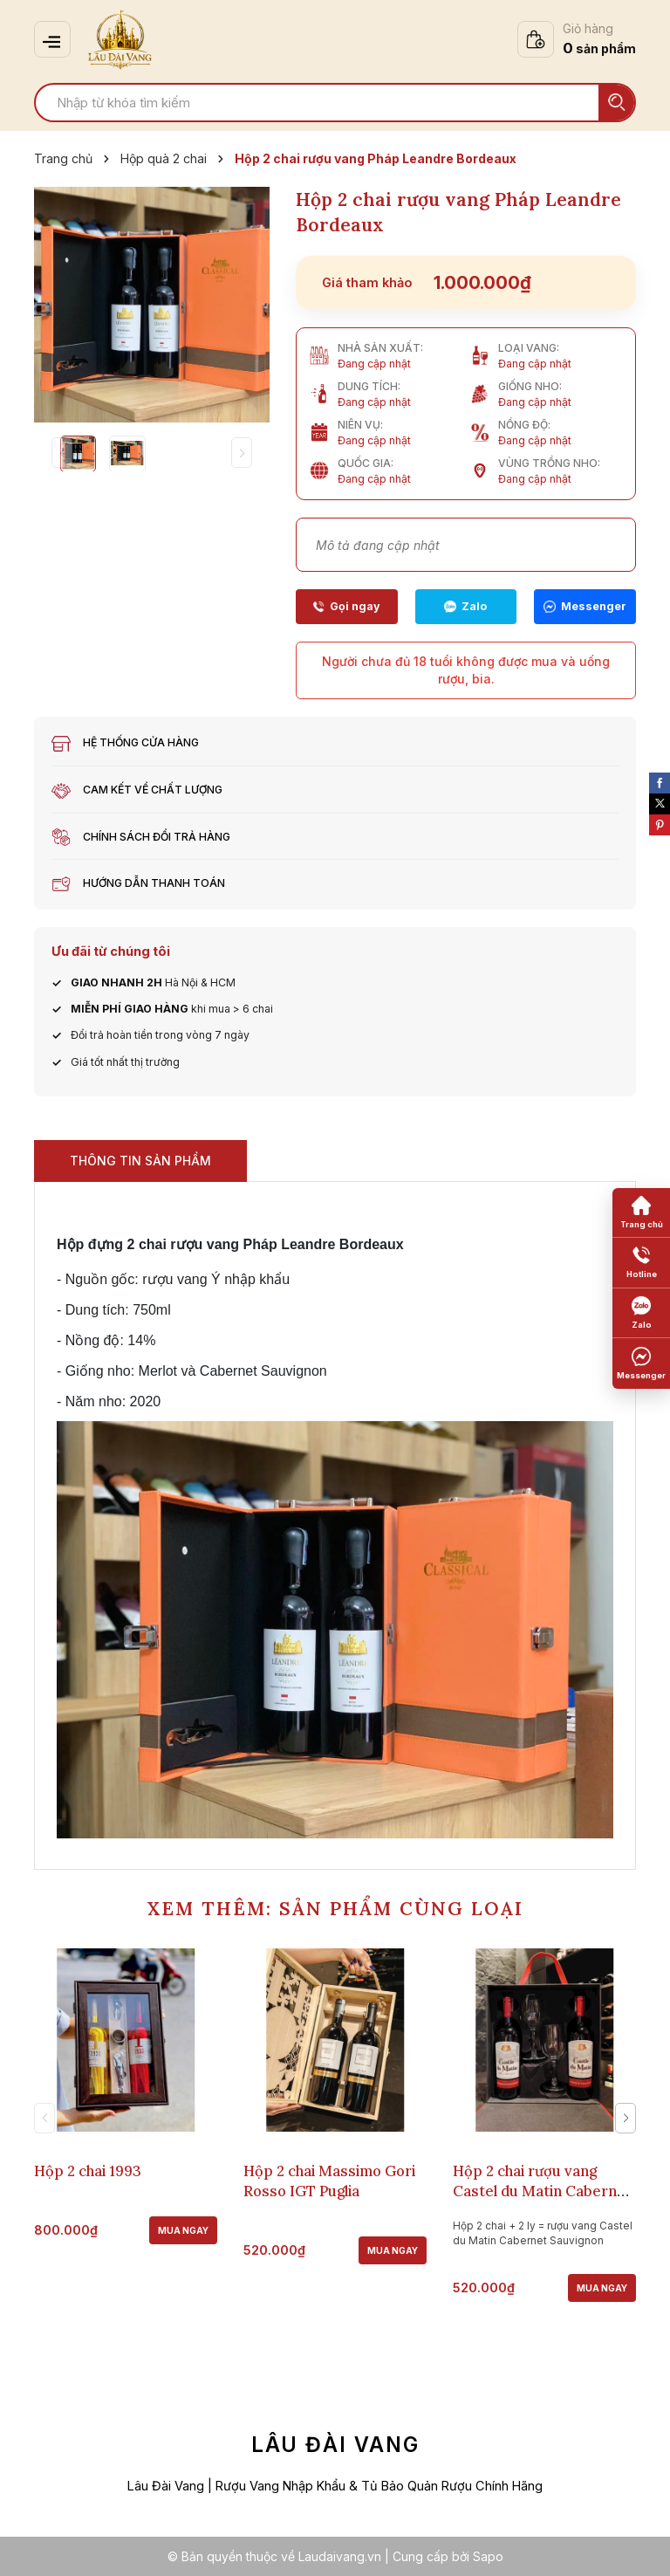  Describe the element at coordinates (87, 2170) in the screenshot. I see `Hộp 2 chai 1993` at that location.